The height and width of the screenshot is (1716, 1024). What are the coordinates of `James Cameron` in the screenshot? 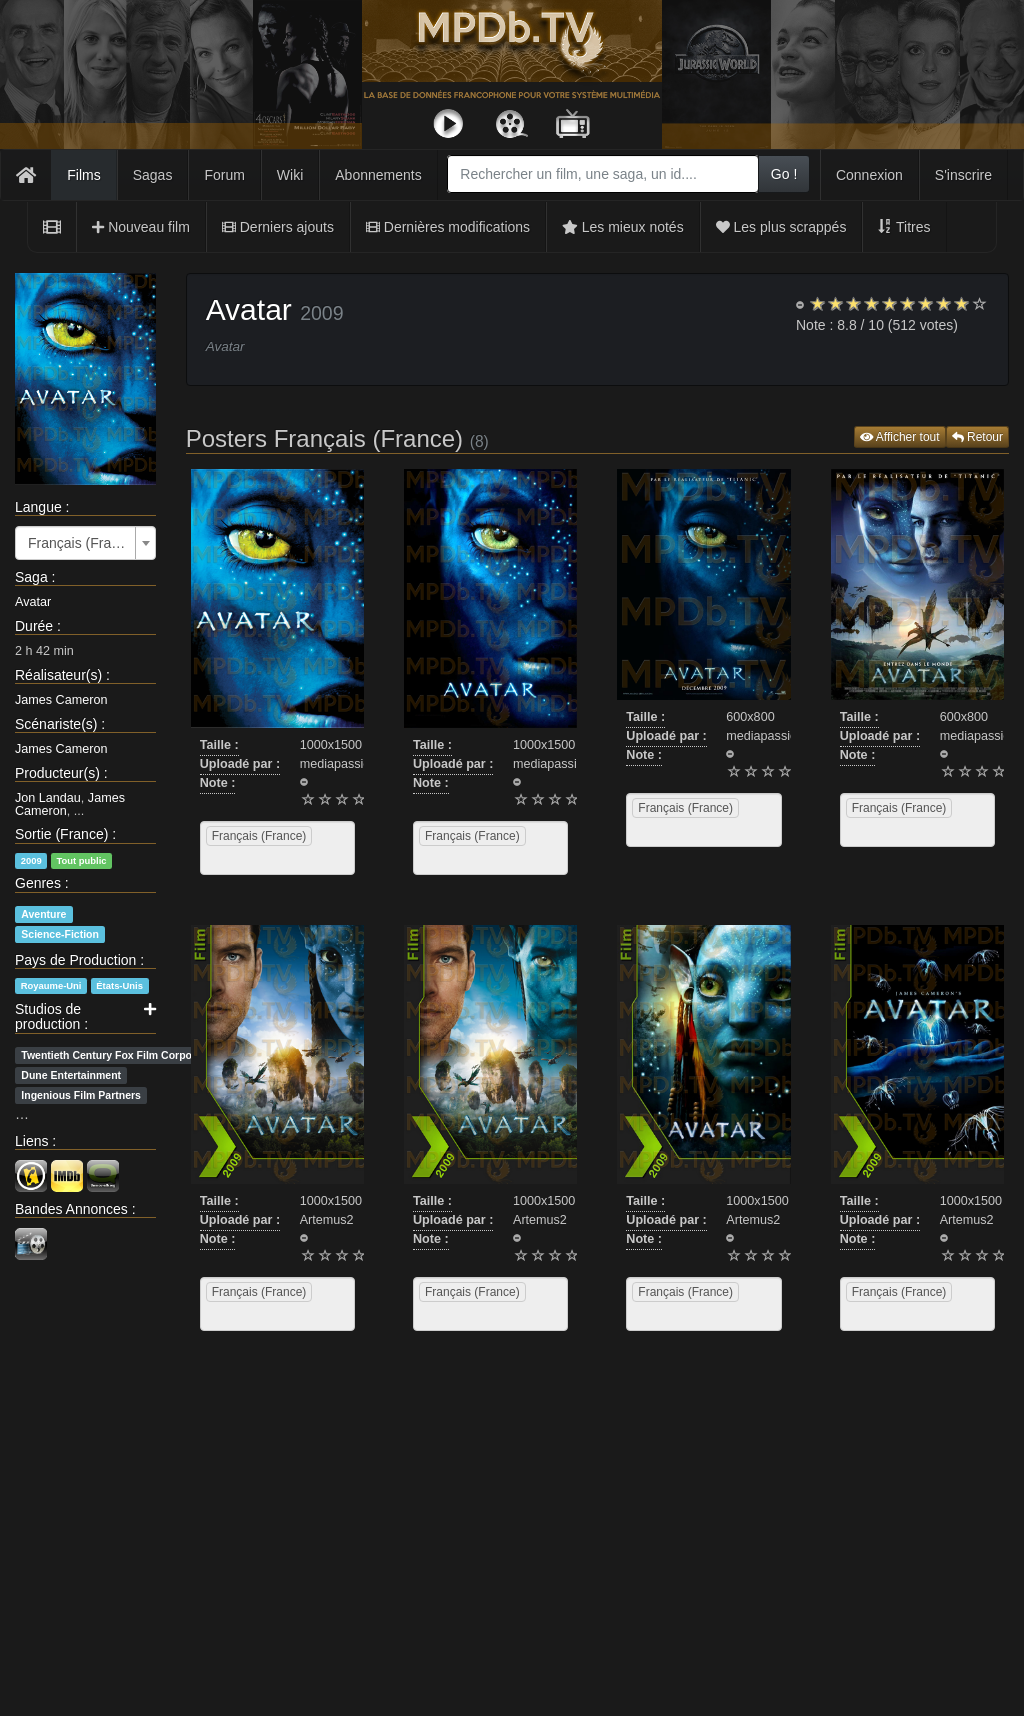 It's located at (61, 700).